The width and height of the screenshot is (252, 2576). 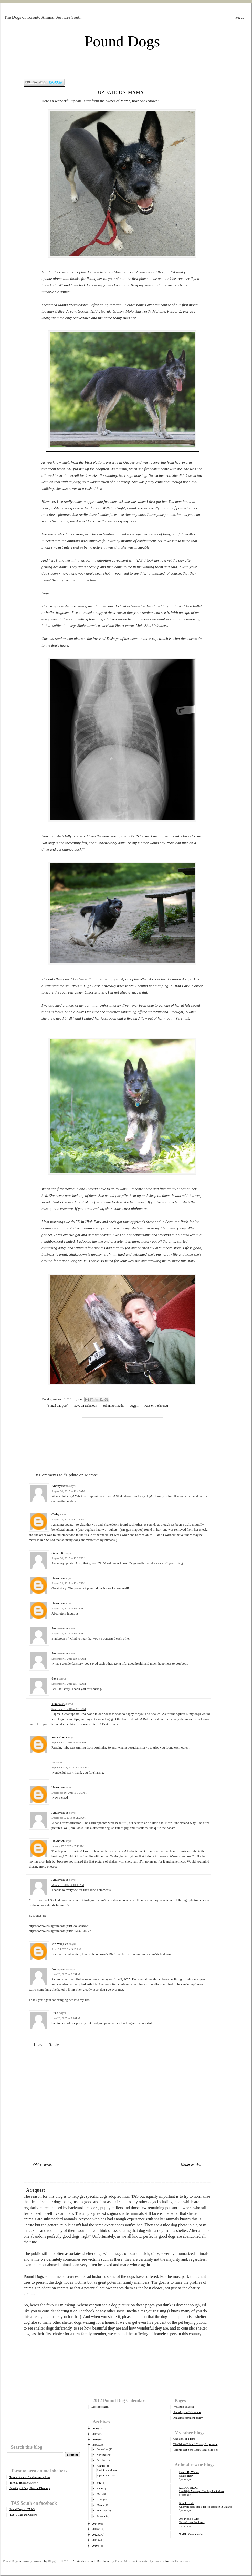 I want to click on September 1, 2015 at 9:45 AM, so click(x=68, y=1742).